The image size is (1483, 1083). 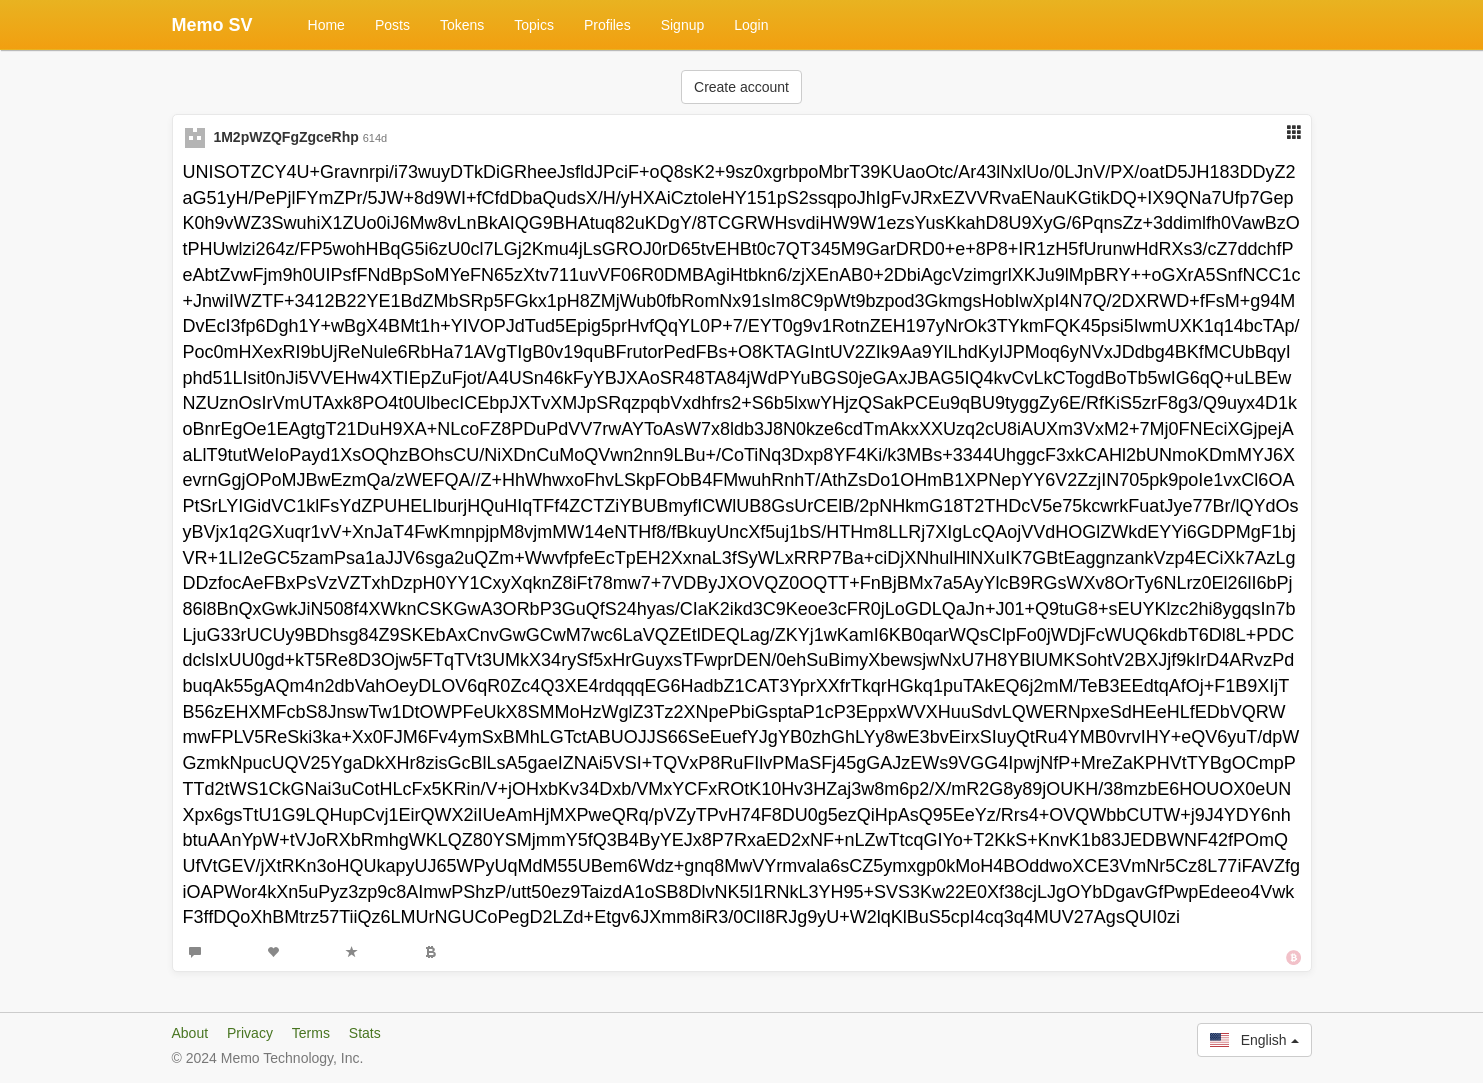 I want to click on 1M2pWZQFgZgceRhp, so click(x=285, y=137).